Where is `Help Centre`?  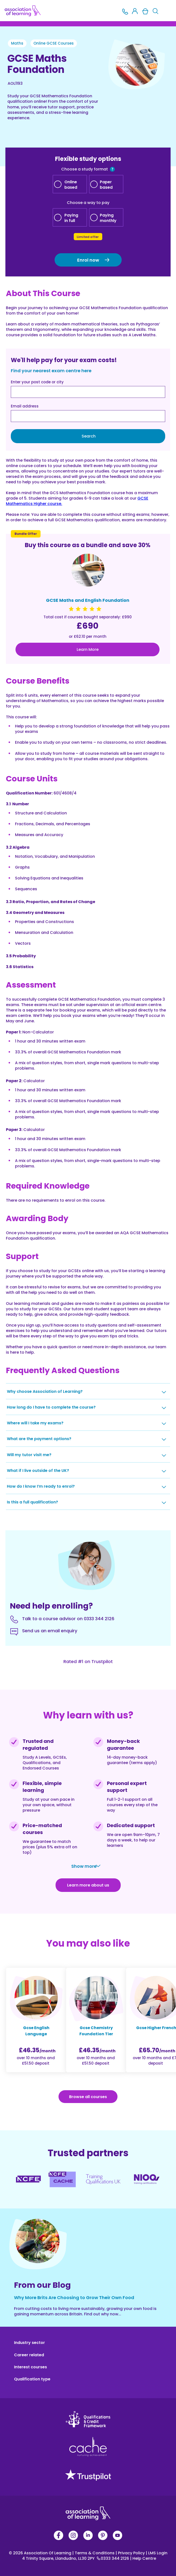
Help Centre is located at coordinates (143, 2558).